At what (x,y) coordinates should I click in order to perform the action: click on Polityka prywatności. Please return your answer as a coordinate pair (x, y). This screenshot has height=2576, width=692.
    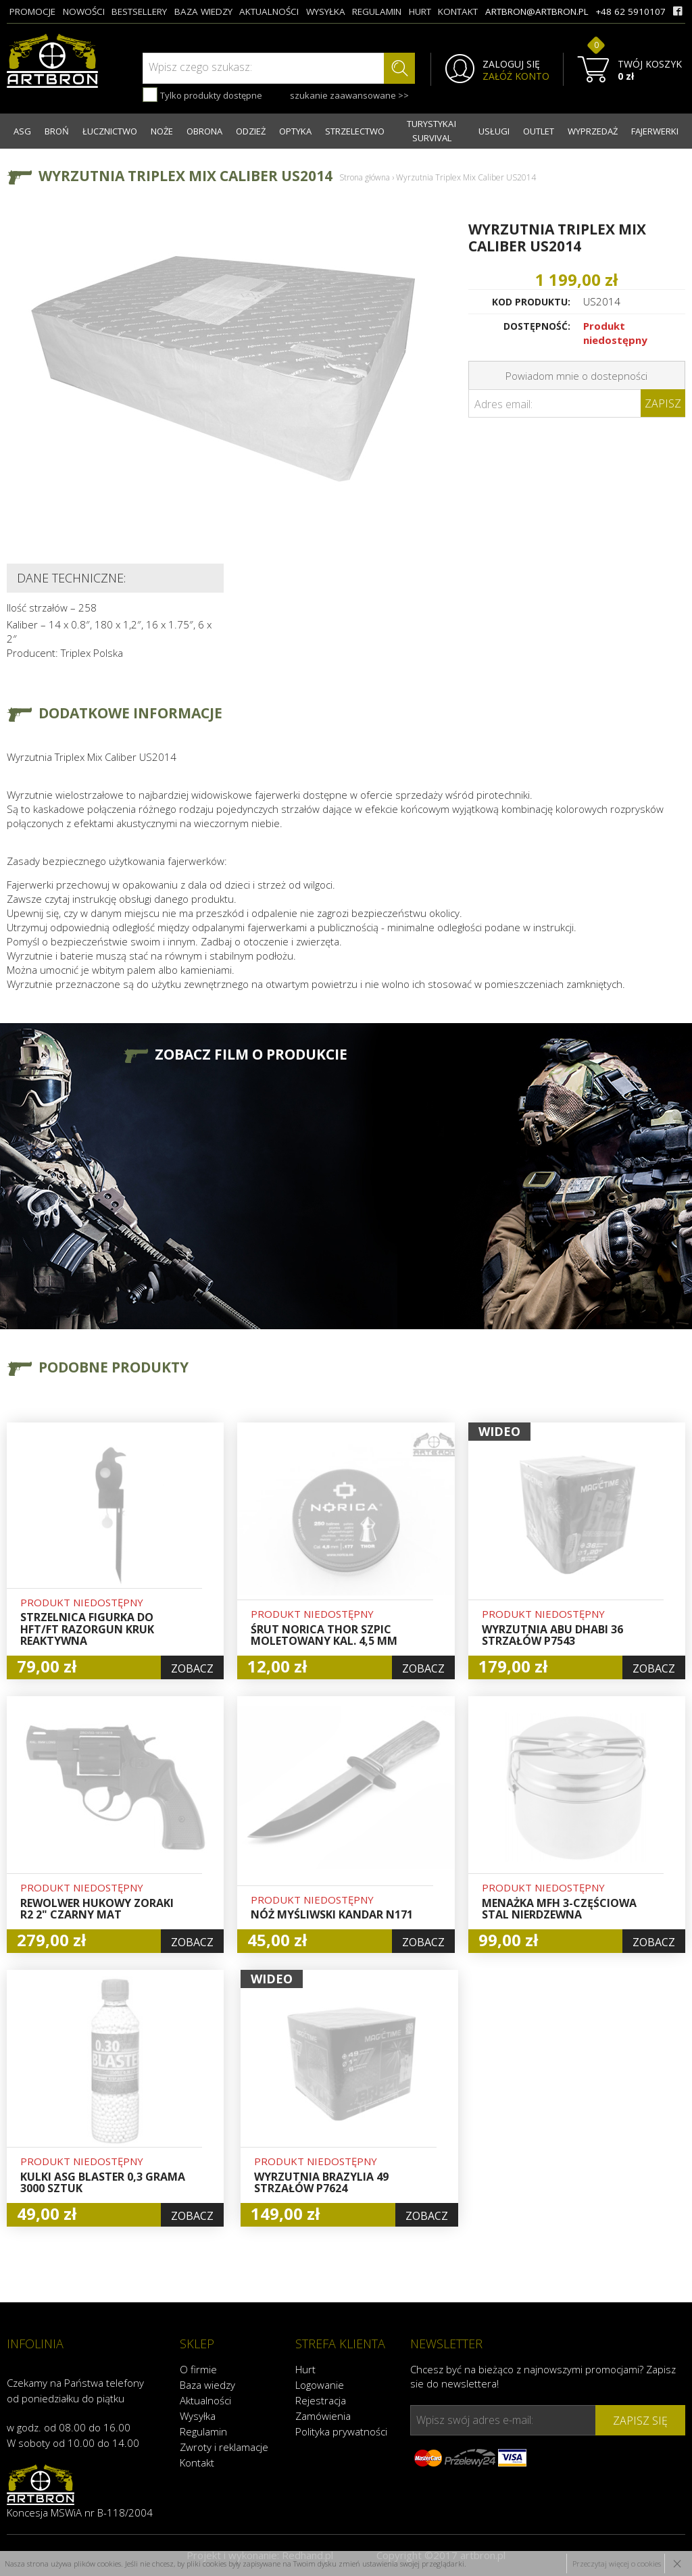
    Looking at the image, I should click on (341, 2431).